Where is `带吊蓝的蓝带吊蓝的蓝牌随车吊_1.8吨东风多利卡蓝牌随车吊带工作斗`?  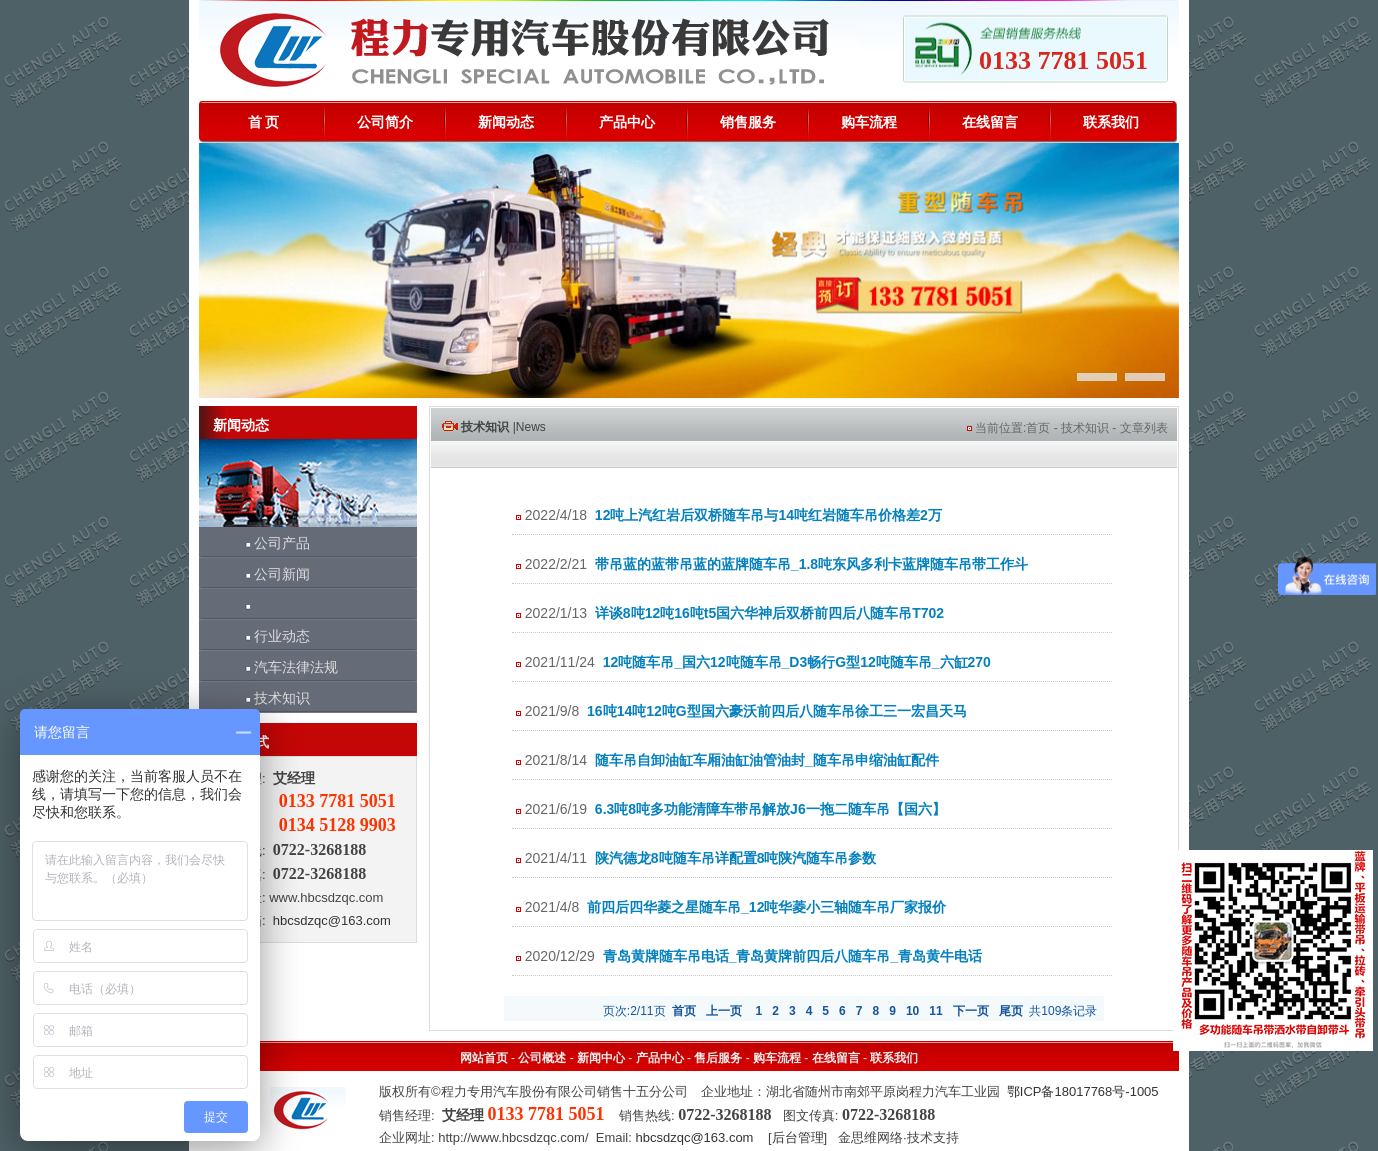 带吊蓝的蓝带吊蓝的蓝牌随车吊_1.8吨东风多利卡蓝牌随车吊带工作斗 is located at coordinates (811, 564).